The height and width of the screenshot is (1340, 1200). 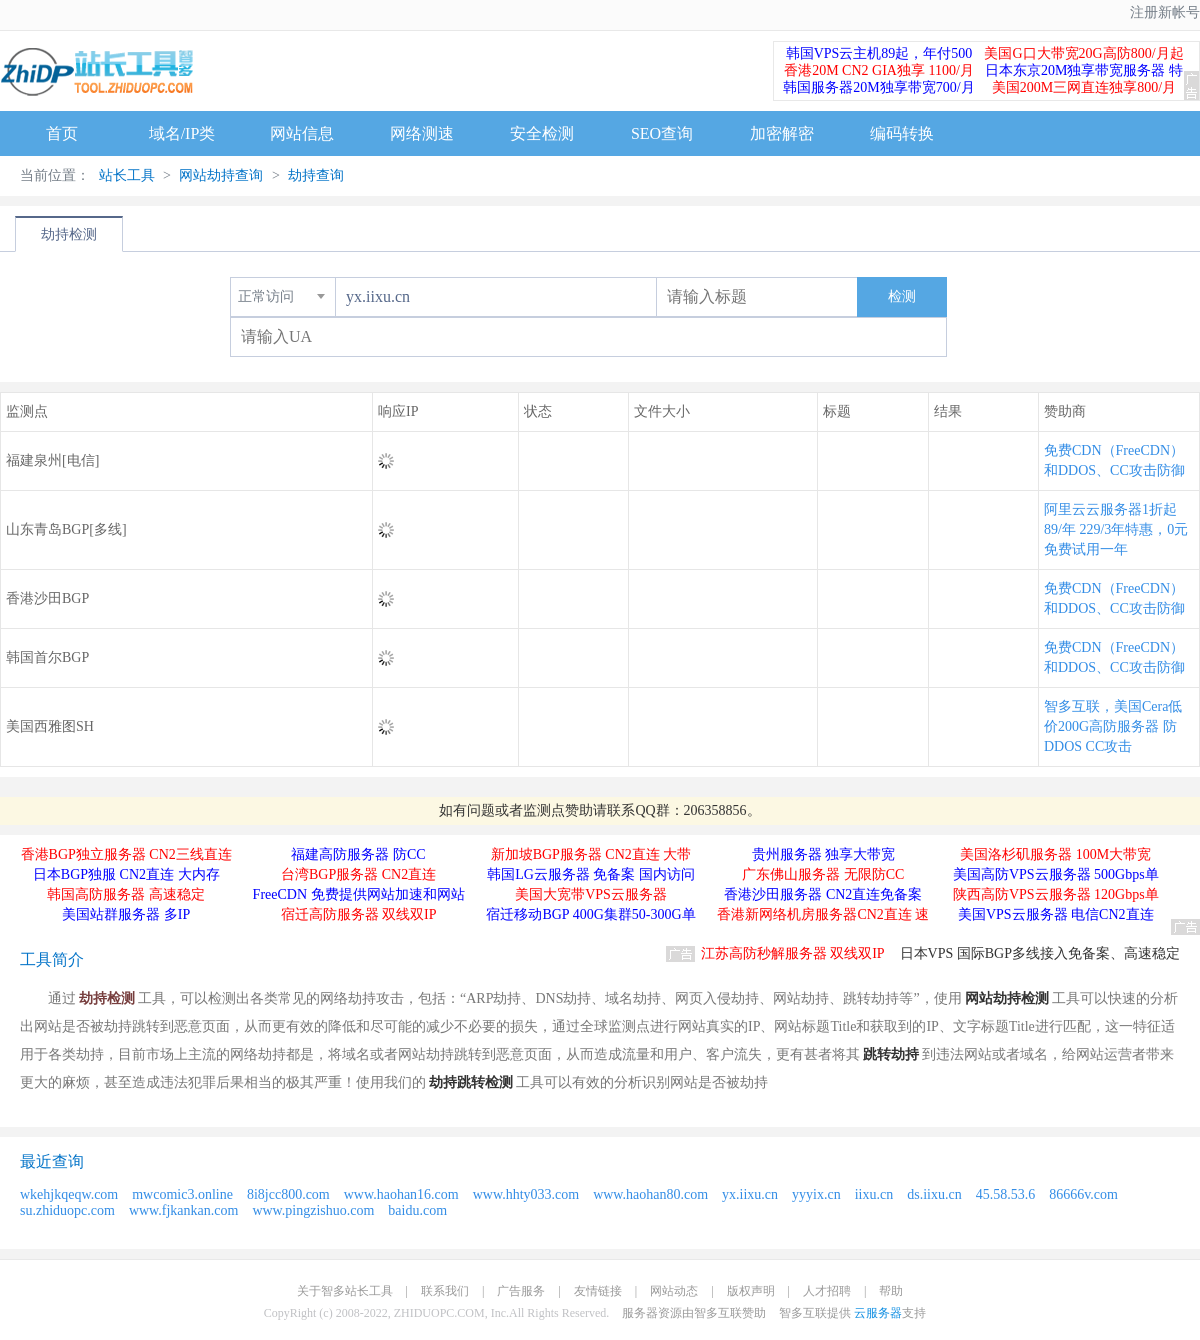 What do you see at coordinates (182, 1194) in the screenshot?
I see `mwcomic3.online` at bounding box center [182, 1194].